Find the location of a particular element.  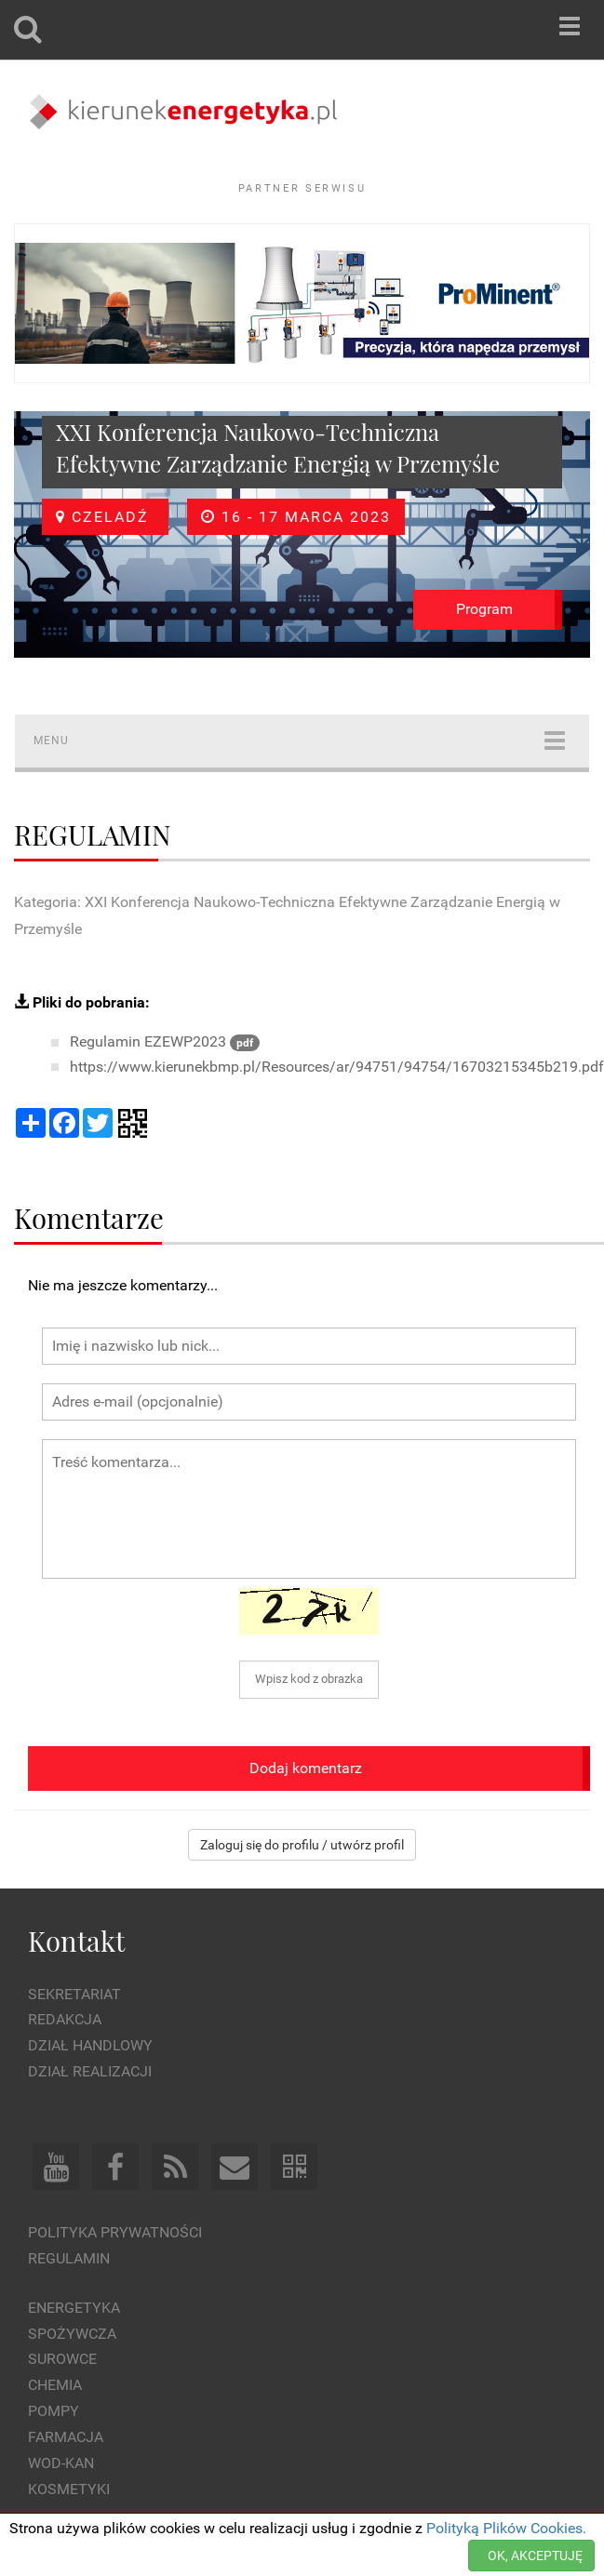

Regulamin is located at coordinates (69, 2258).